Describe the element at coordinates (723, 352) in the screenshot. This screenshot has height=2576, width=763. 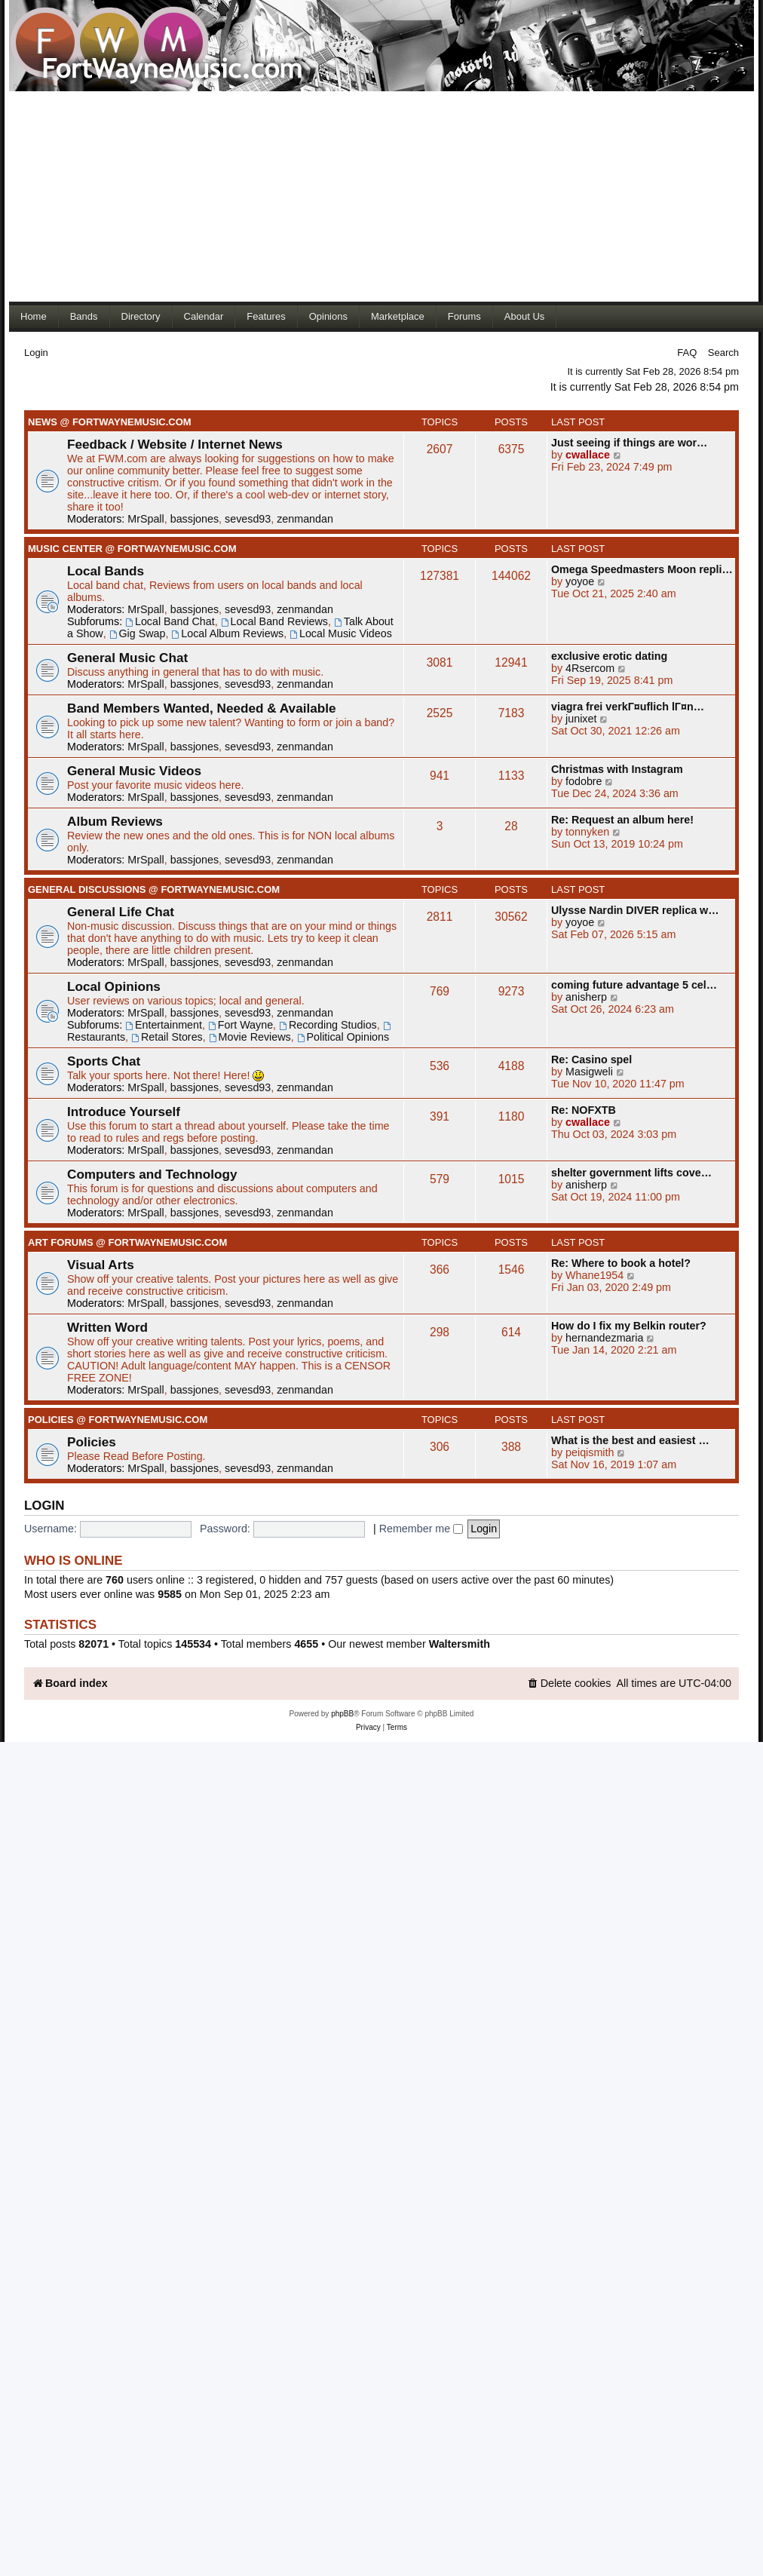
I see `Search` at that location.